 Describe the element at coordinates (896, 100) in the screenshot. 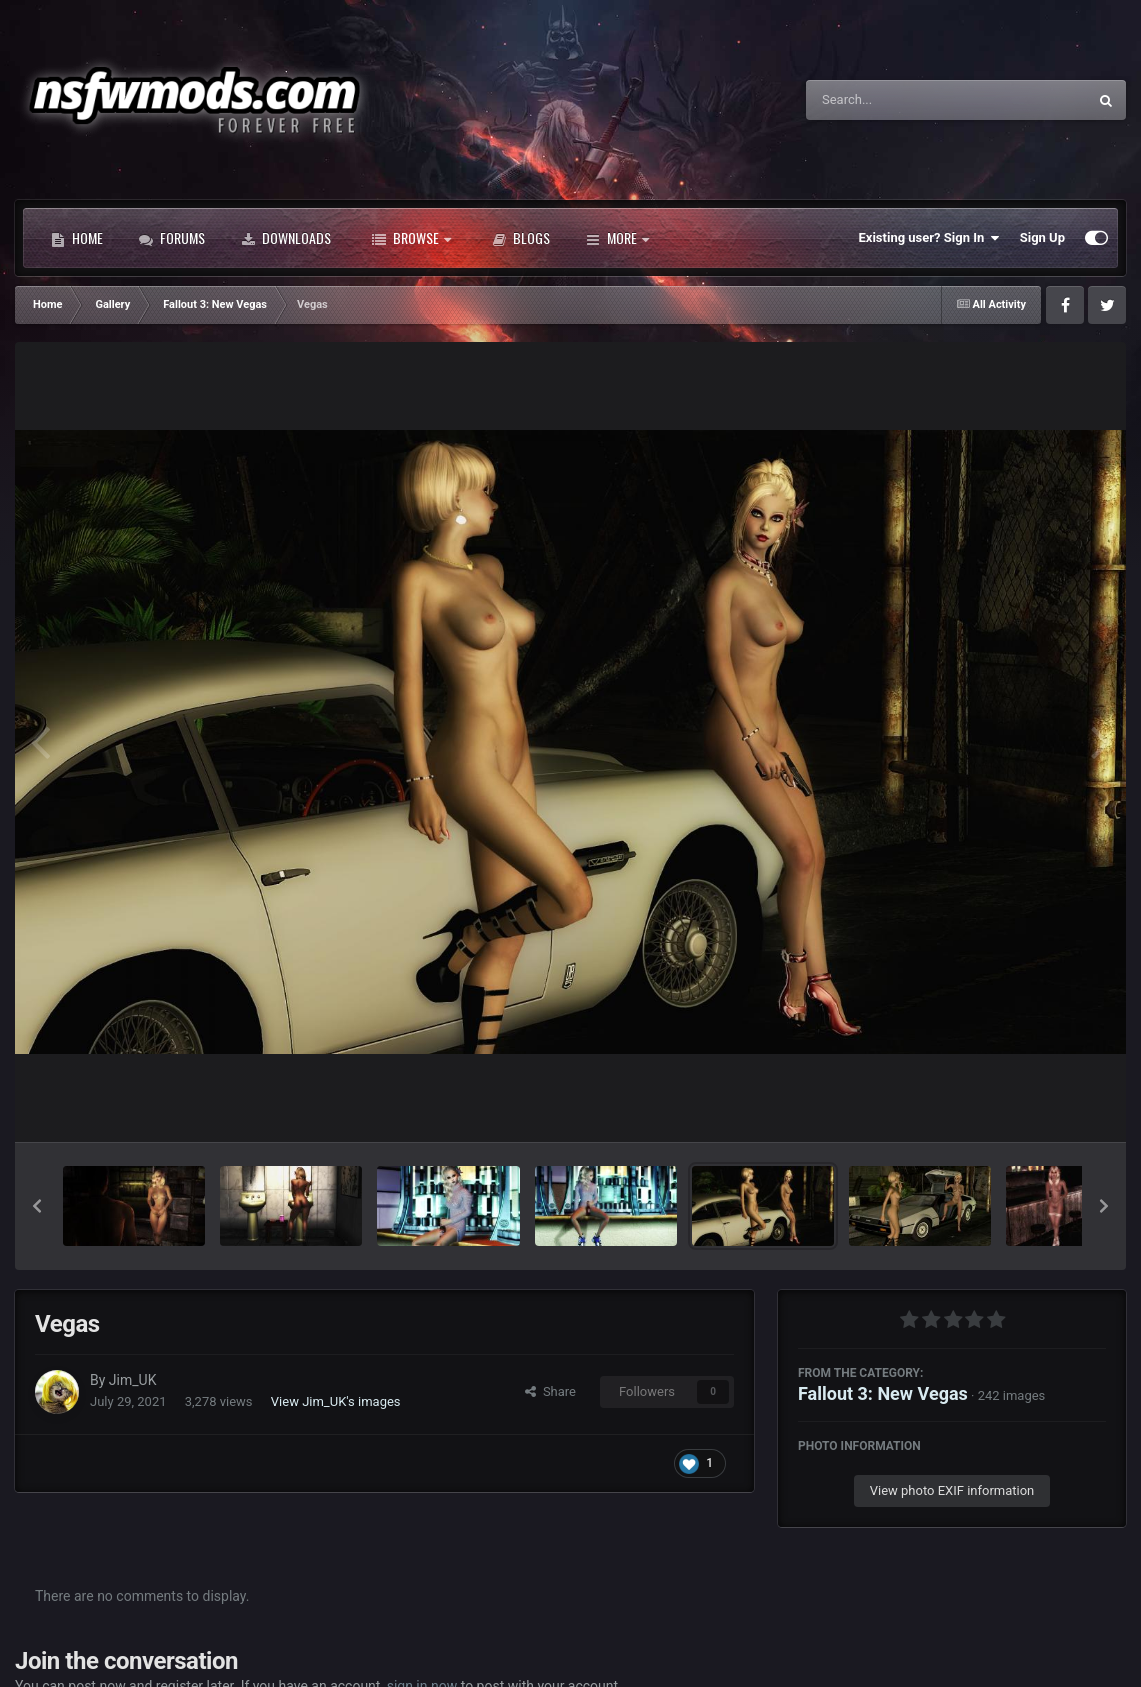

I see `[Search]` at that location.